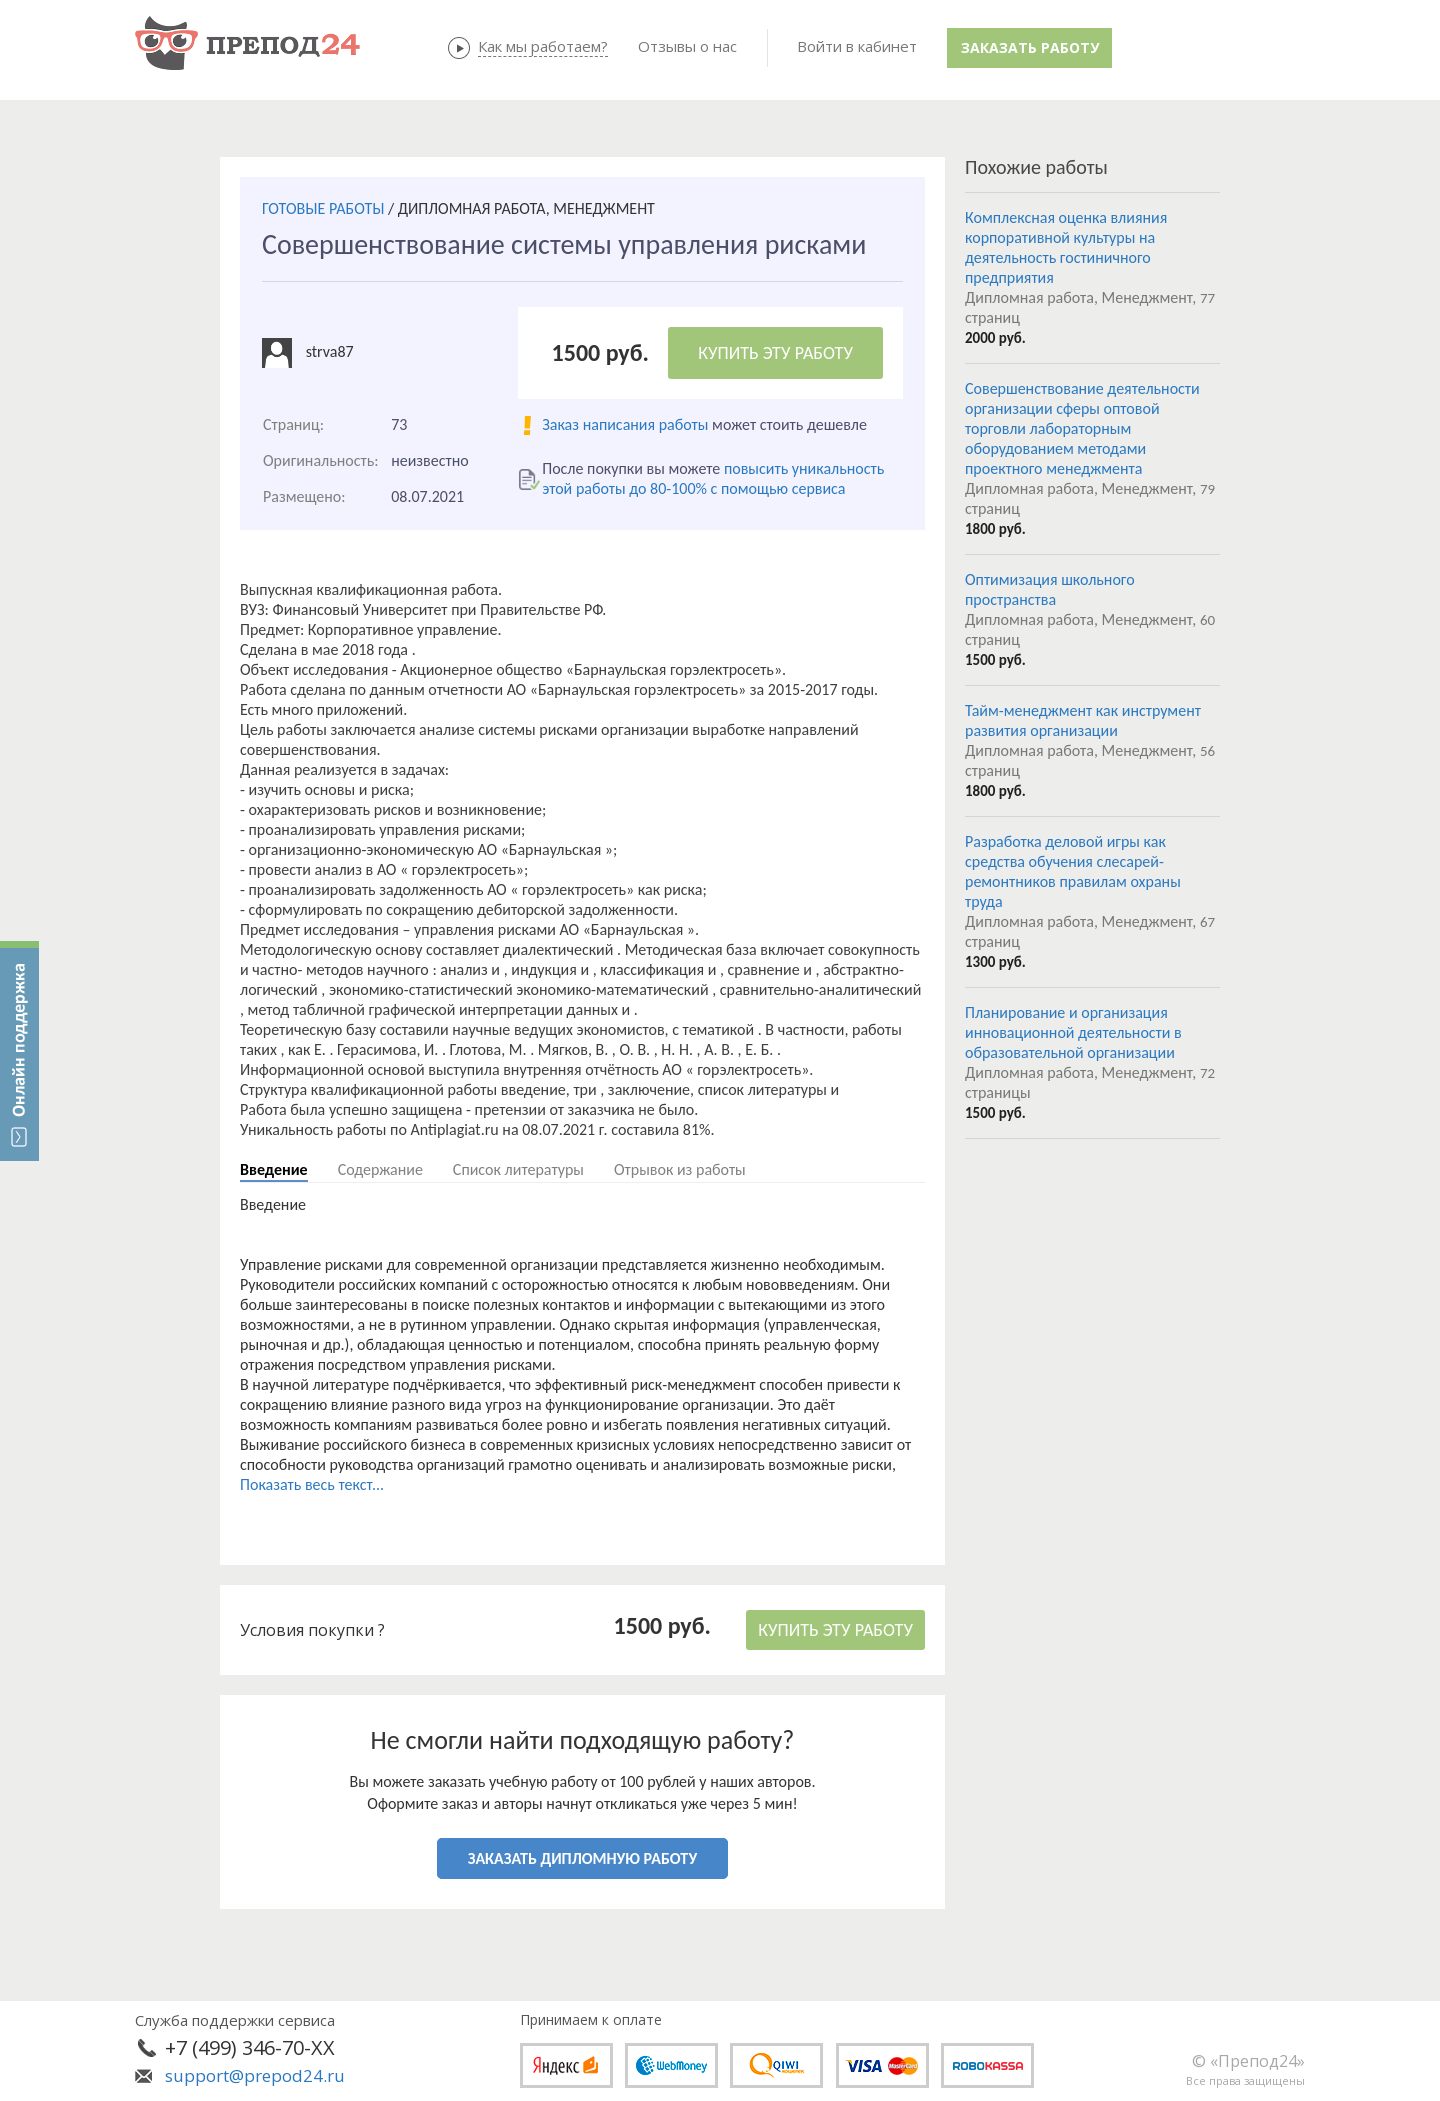 The width and height of the screenshot is (1440, 2101). I want to click on Заказ написания работы, so click(625, 424).